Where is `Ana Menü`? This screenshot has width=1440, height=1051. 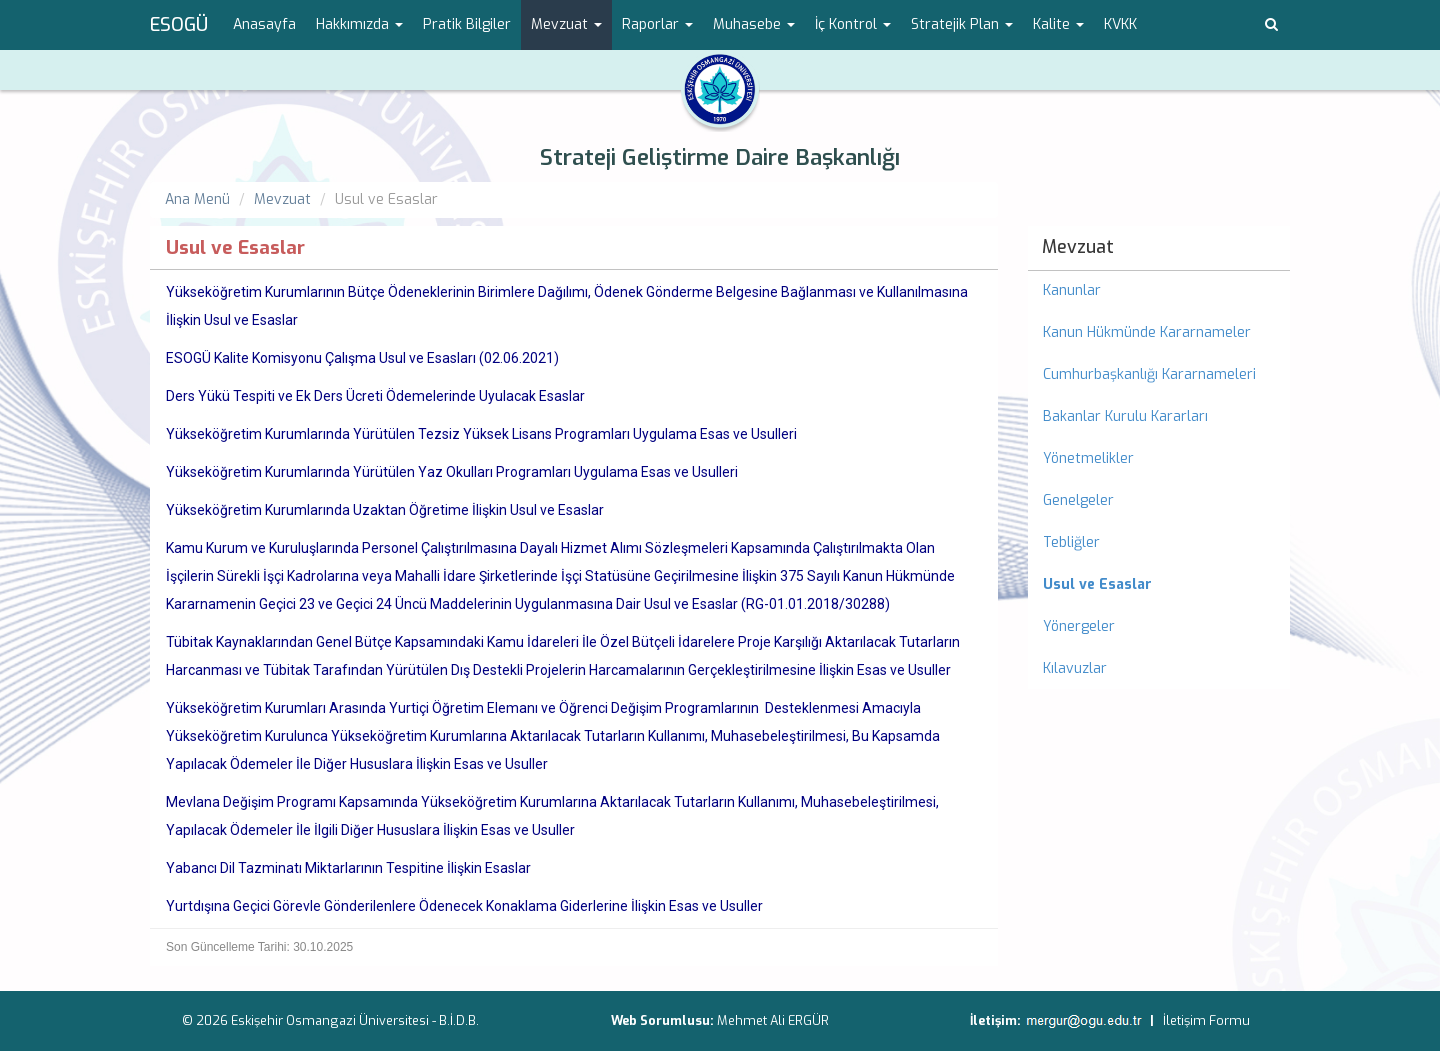 Ana Menü is located at coordinates (197, 199).